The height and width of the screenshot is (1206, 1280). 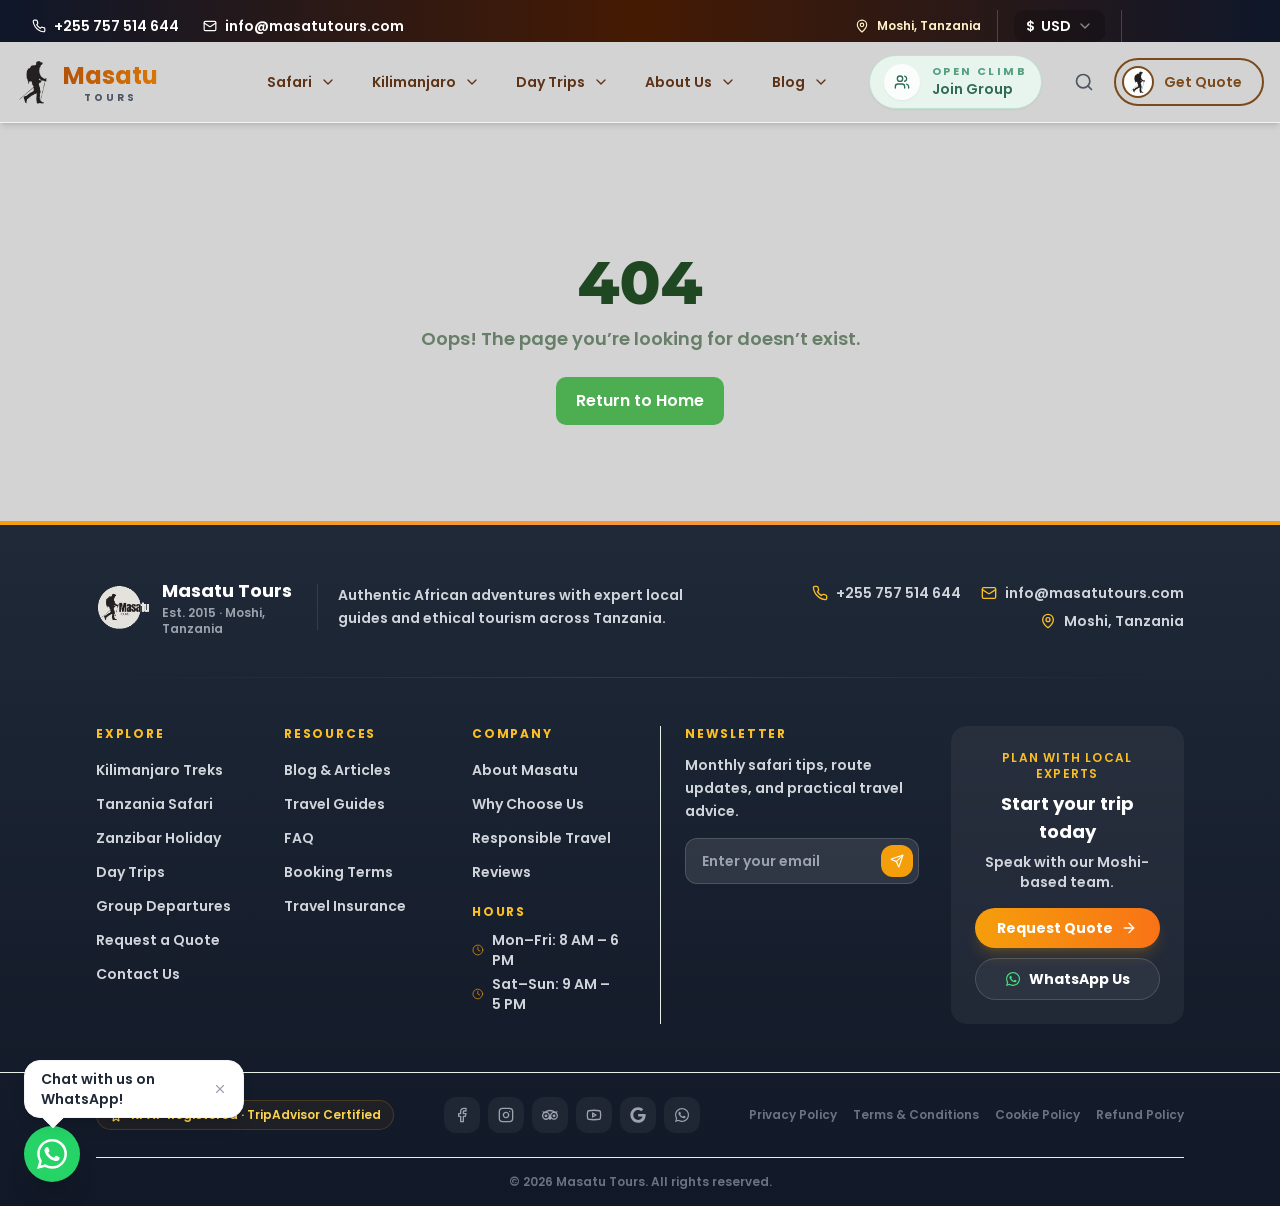 I want to click on Kilimanjaro Treks, so click(x=159, y=770).